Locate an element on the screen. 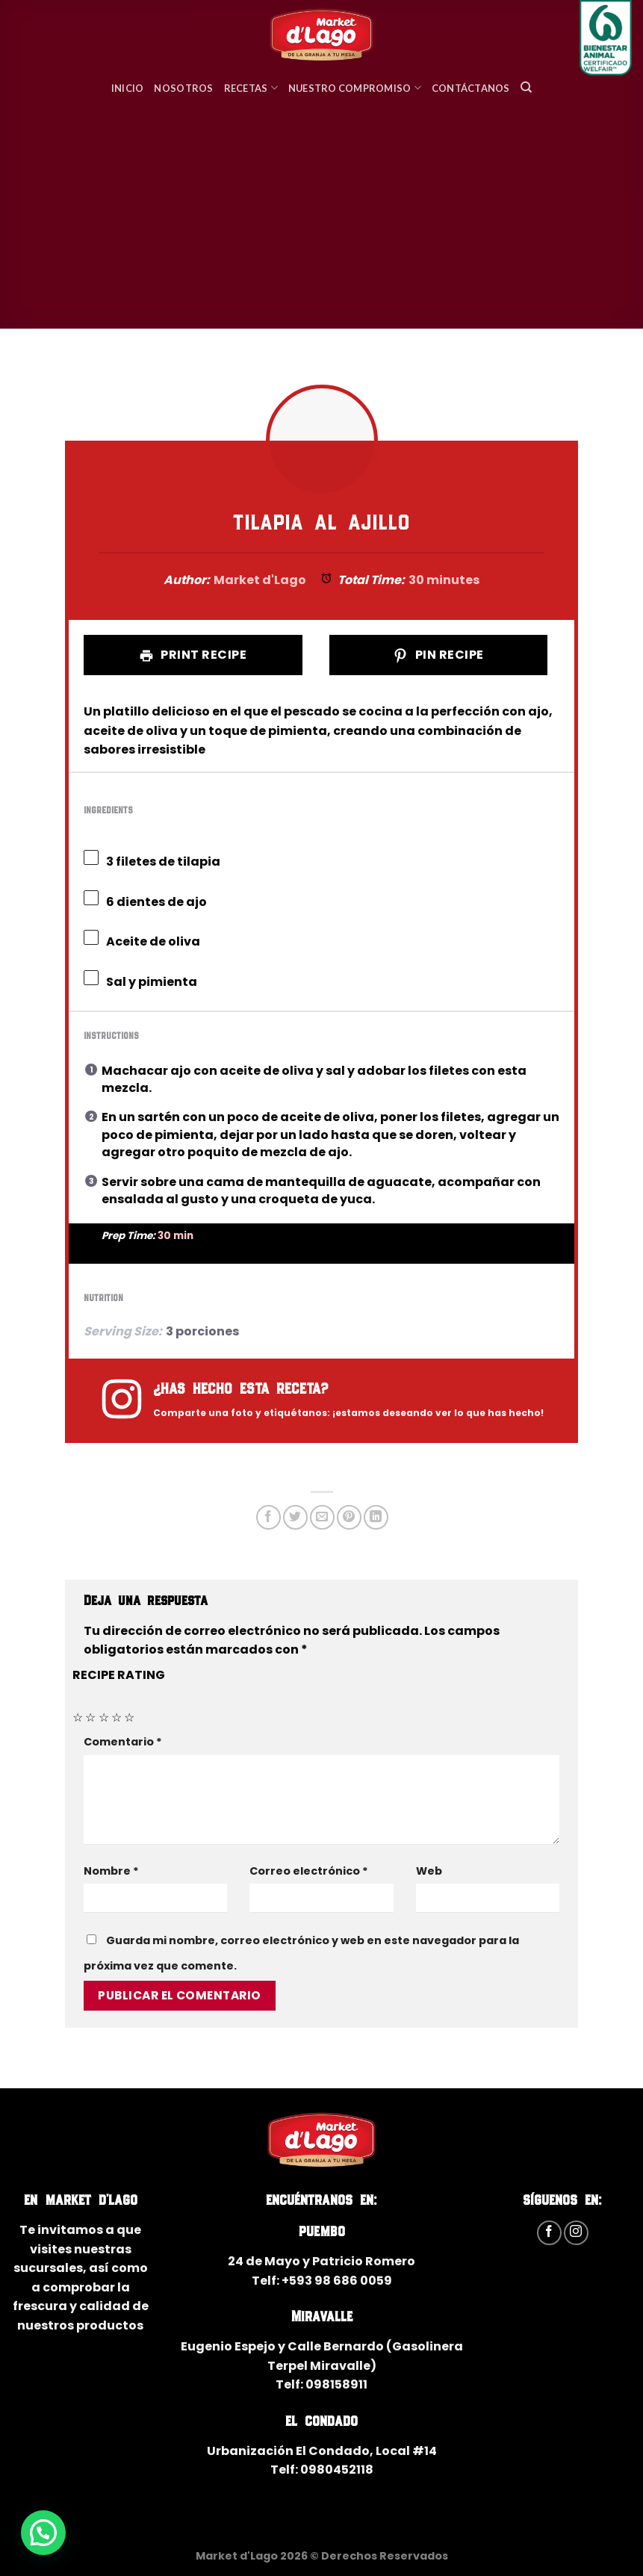 Image resolution: width=643 pixels, height=2576 pixels. Contáctanos is located at coordinates (471, 88).